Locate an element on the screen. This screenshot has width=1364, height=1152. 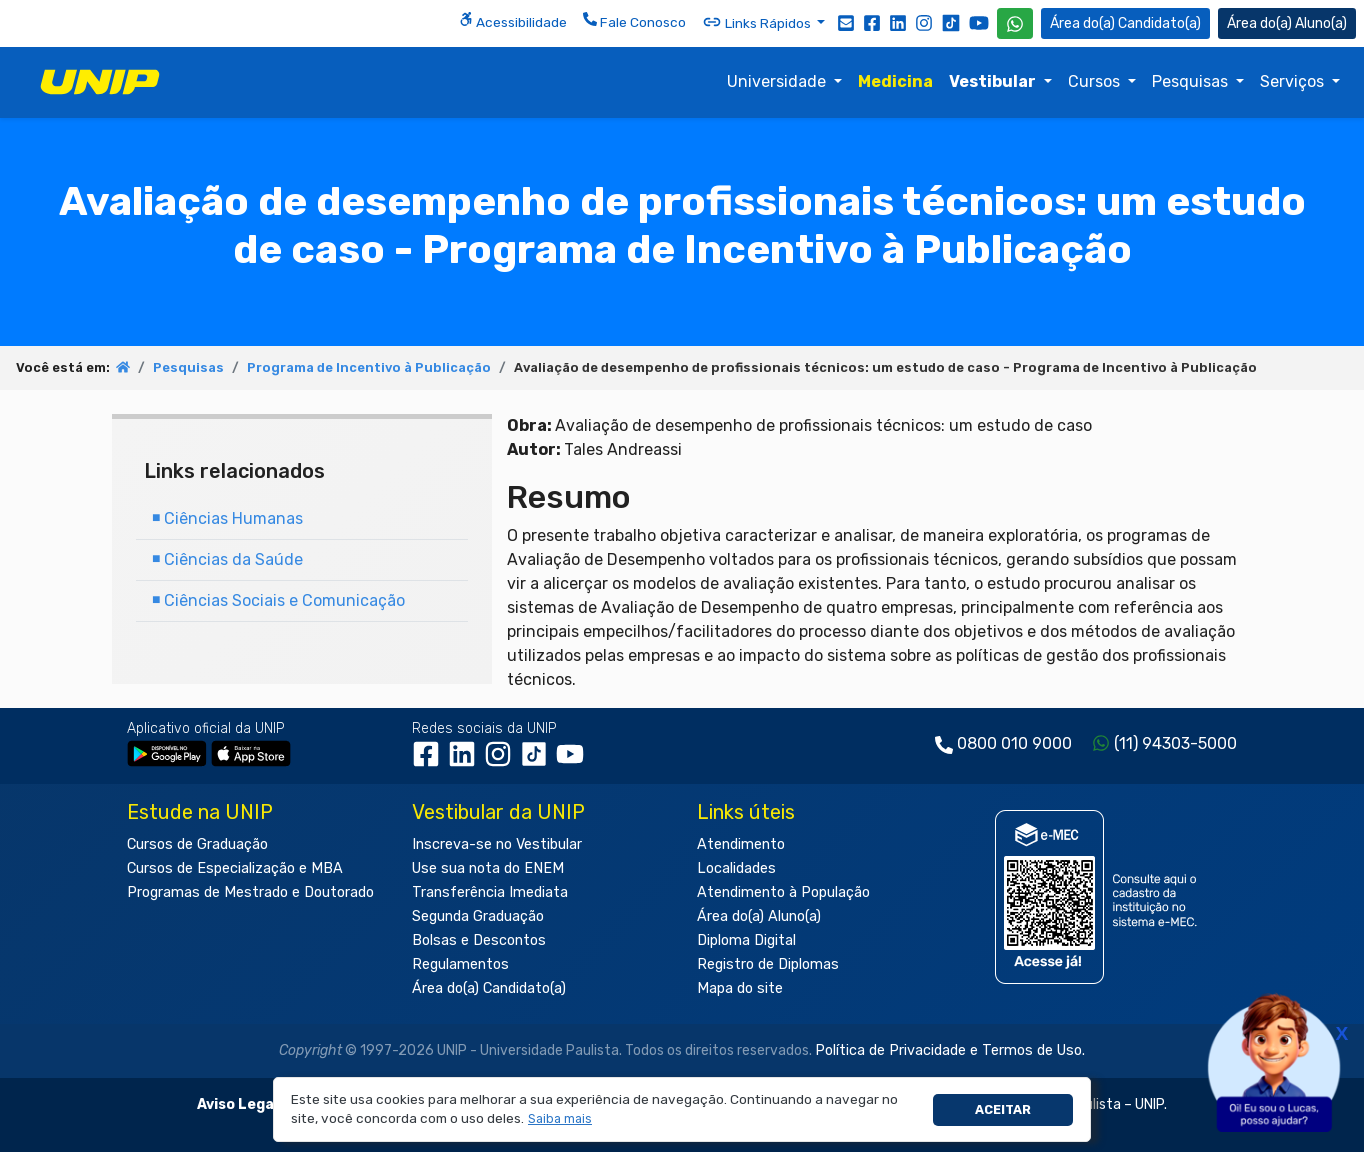
Cursos is located at coordinates (1096, 81).